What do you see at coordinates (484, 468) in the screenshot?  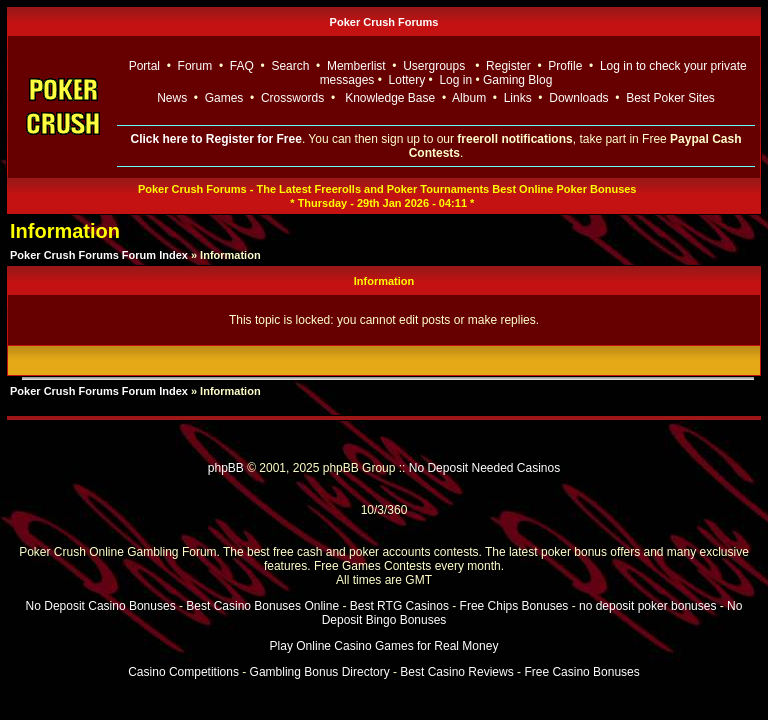 I see `No Deposit Needed Casinos` at bounding box center [484, 468].